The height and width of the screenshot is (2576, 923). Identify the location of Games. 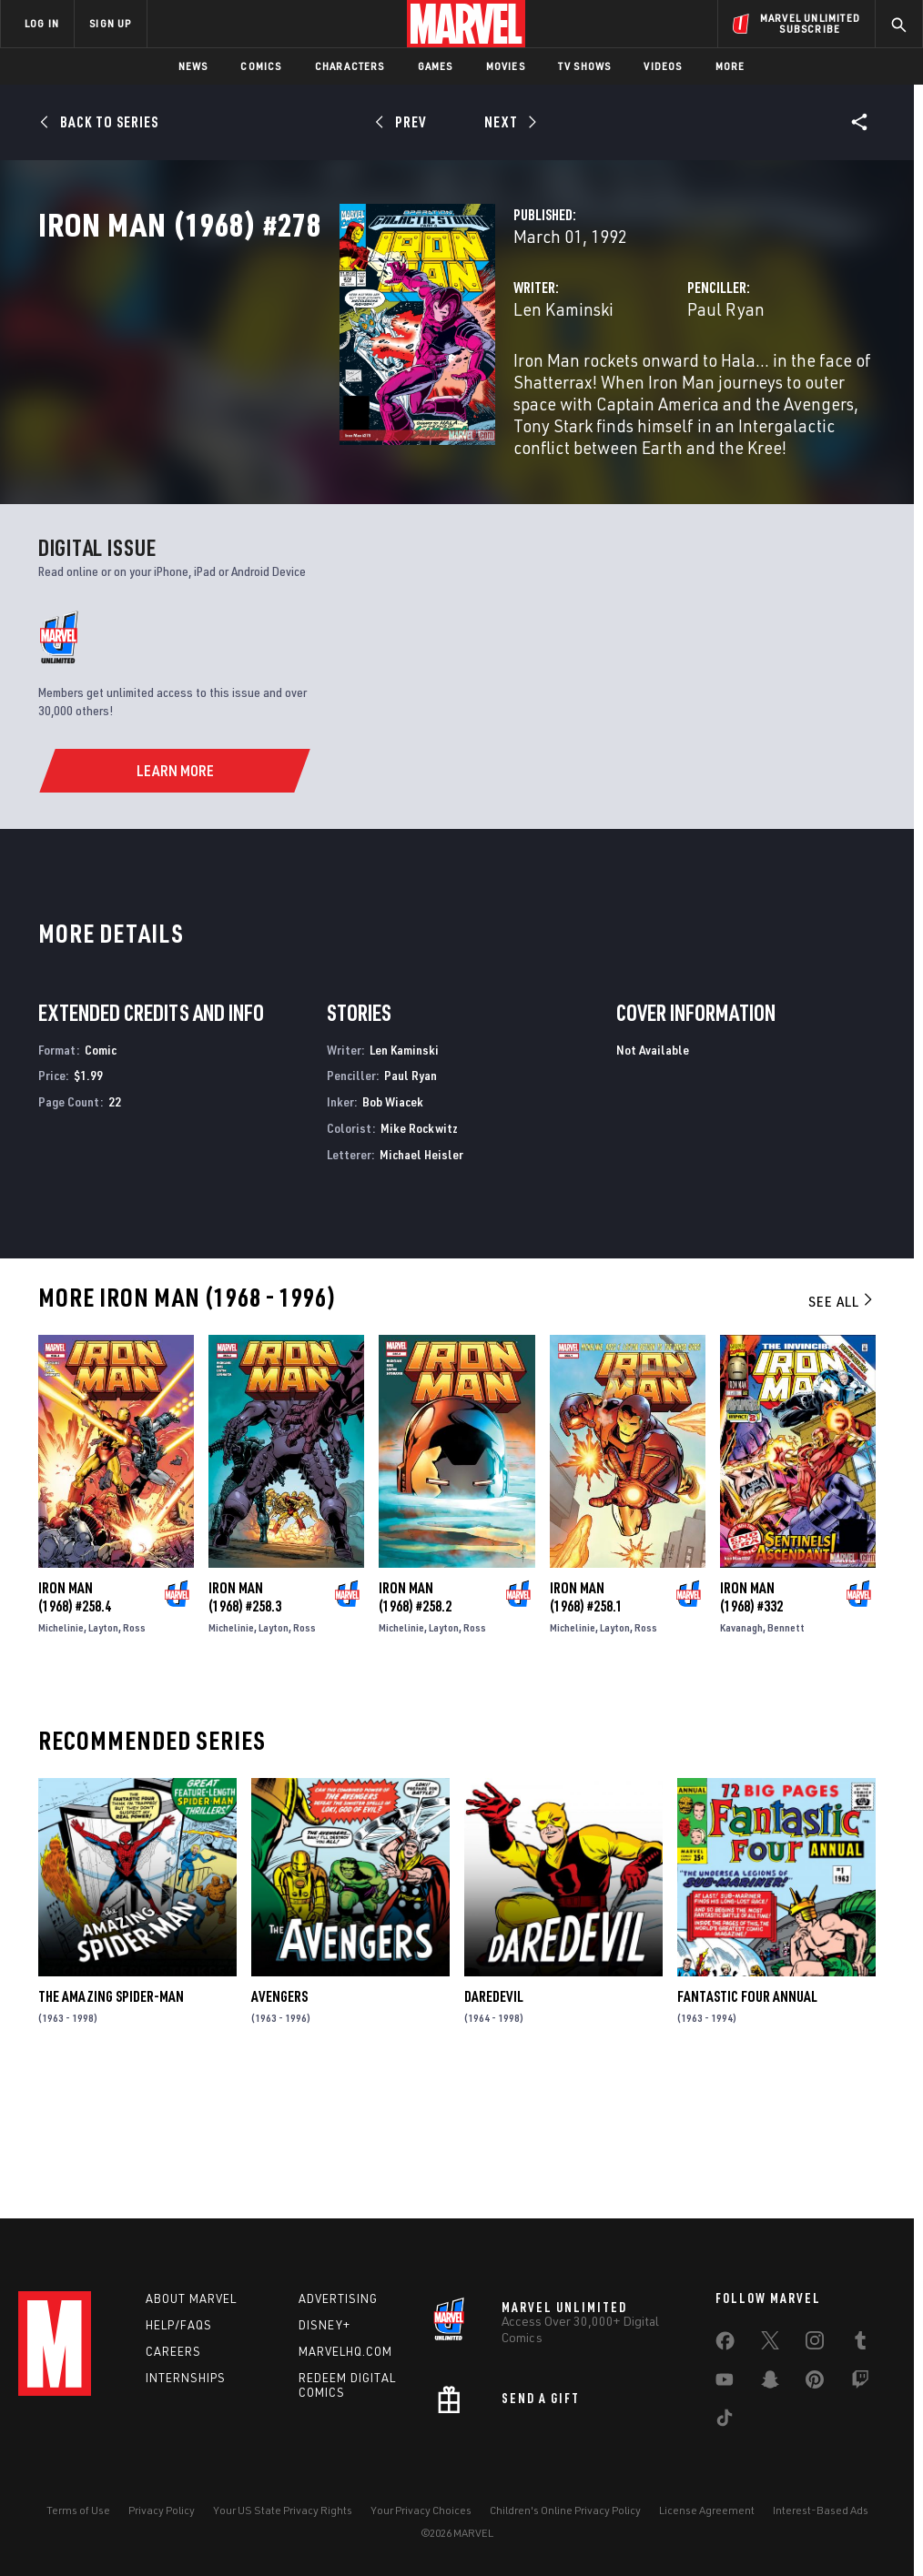
(435, 66).